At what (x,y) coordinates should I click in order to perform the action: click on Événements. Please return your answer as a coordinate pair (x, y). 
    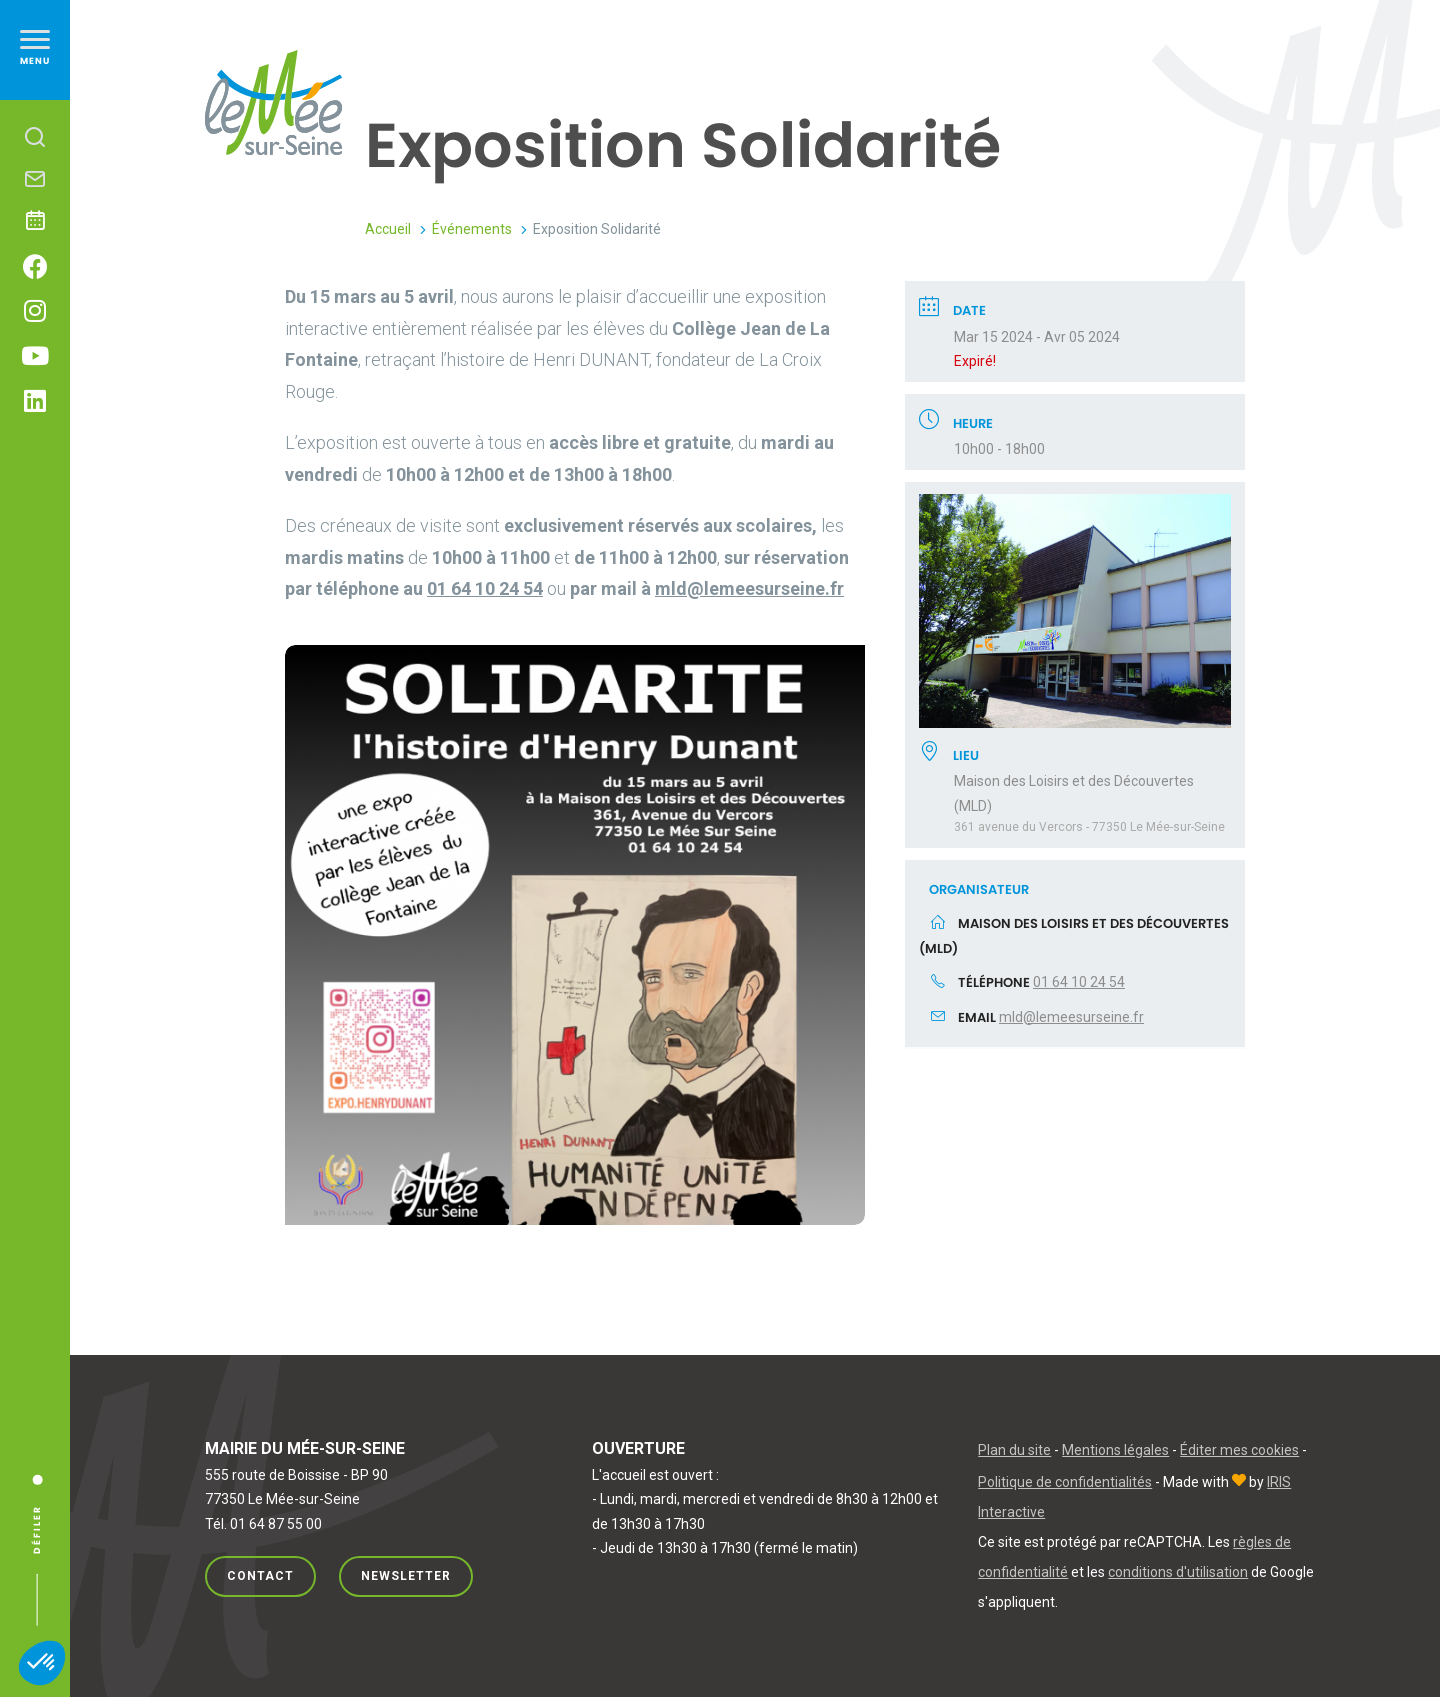
    Looking at the image, I should click on (472, 229).